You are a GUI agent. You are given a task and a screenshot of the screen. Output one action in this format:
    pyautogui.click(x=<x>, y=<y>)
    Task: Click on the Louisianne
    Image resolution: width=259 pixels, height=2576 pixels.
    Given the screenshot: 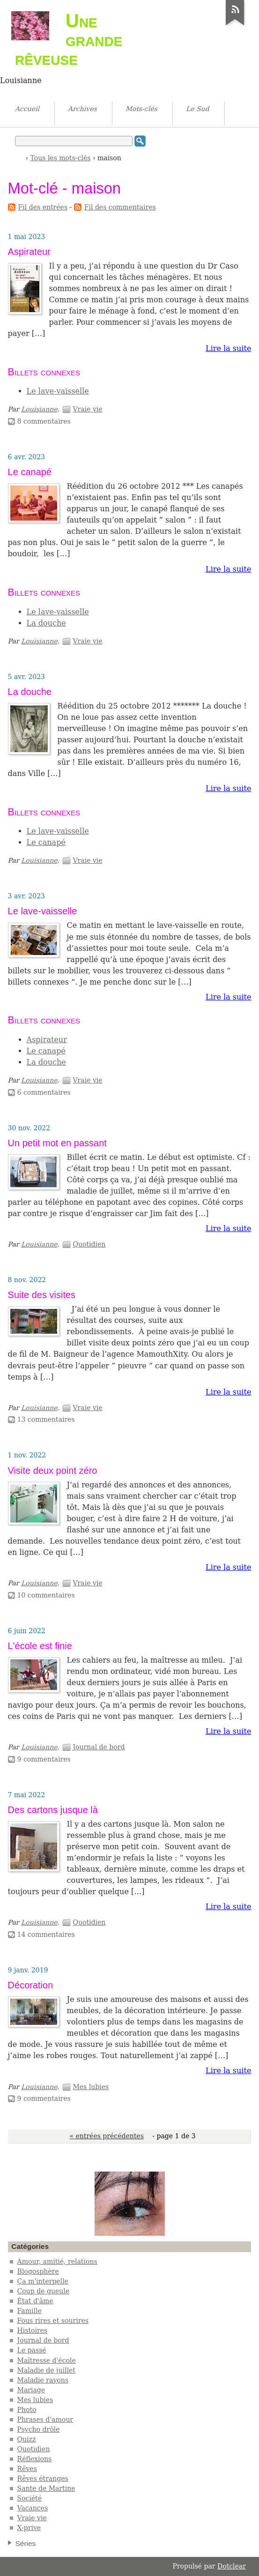 What is the action you would take?
    pyautogui.click(x=39, y=409)
    